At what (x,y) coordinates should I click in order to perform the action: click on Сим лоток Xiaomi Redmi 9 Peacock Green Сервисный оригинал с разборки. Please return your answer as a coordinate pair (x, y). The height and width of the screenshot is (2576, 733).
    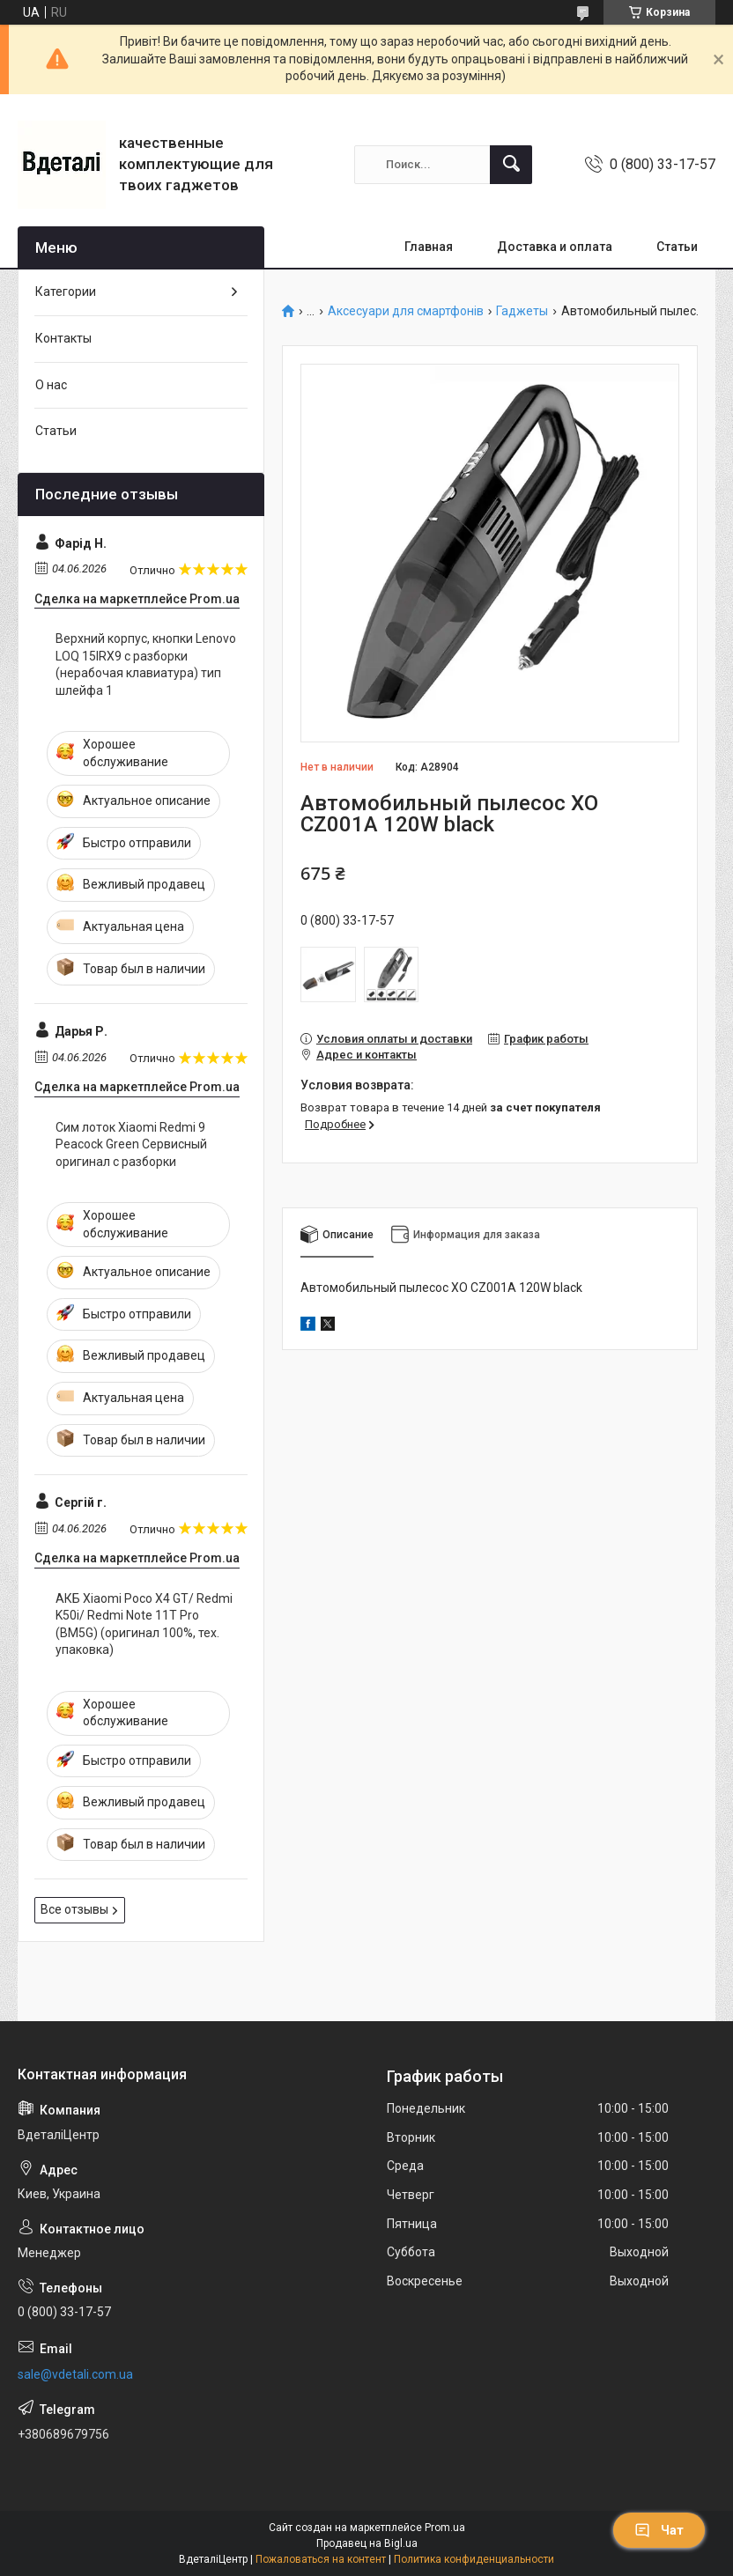
    Looking at the image, I should click on (131, 1144).